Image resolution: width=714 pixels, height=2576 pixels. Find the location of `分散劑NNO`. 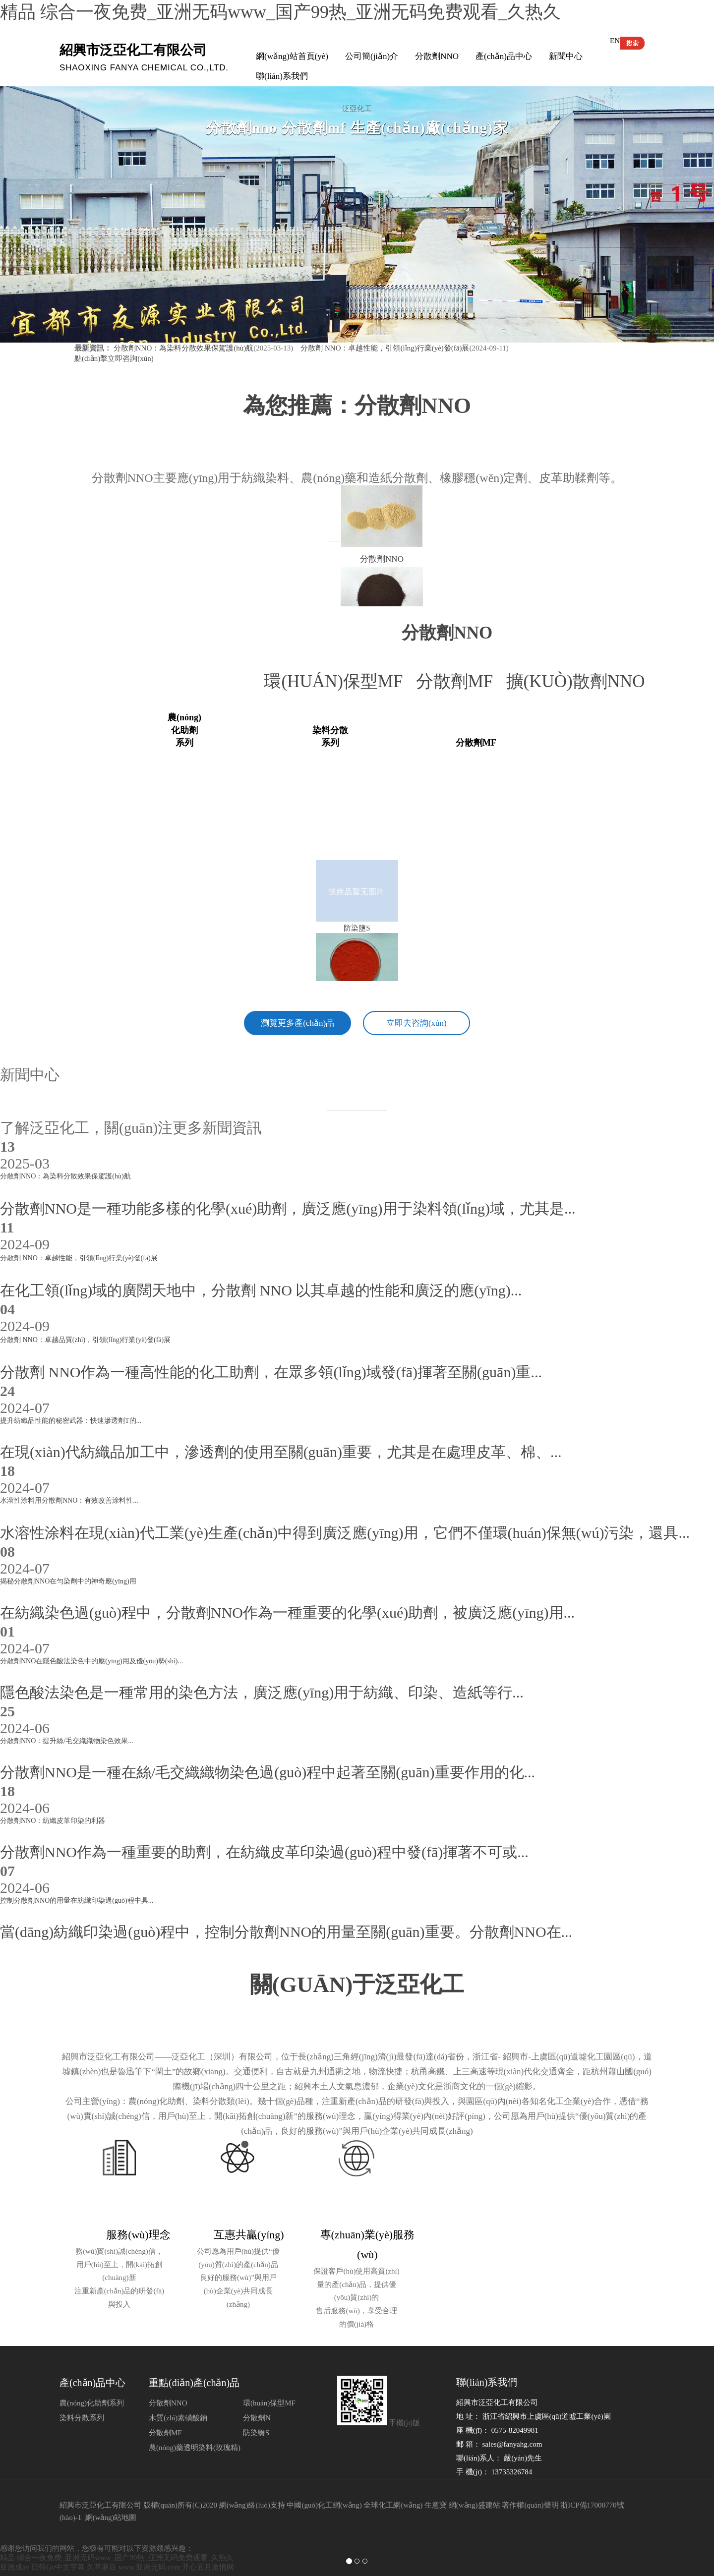

分散劑NNO is located at coordinates (437, 56).